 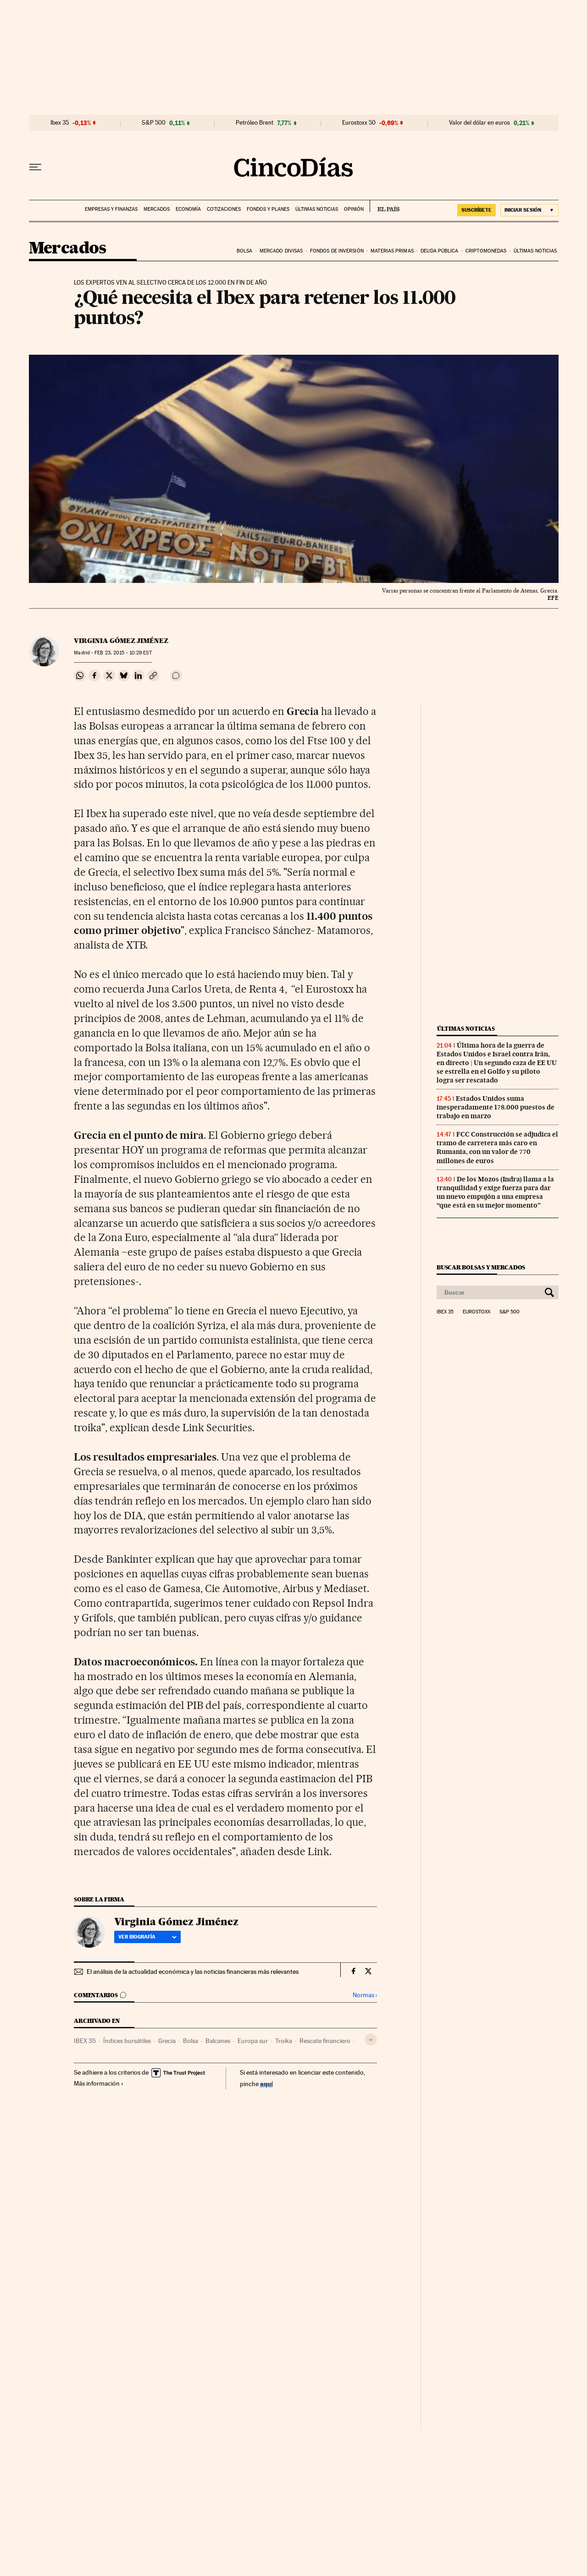 I want to click on suscríbete, so click(x=476, y=210).